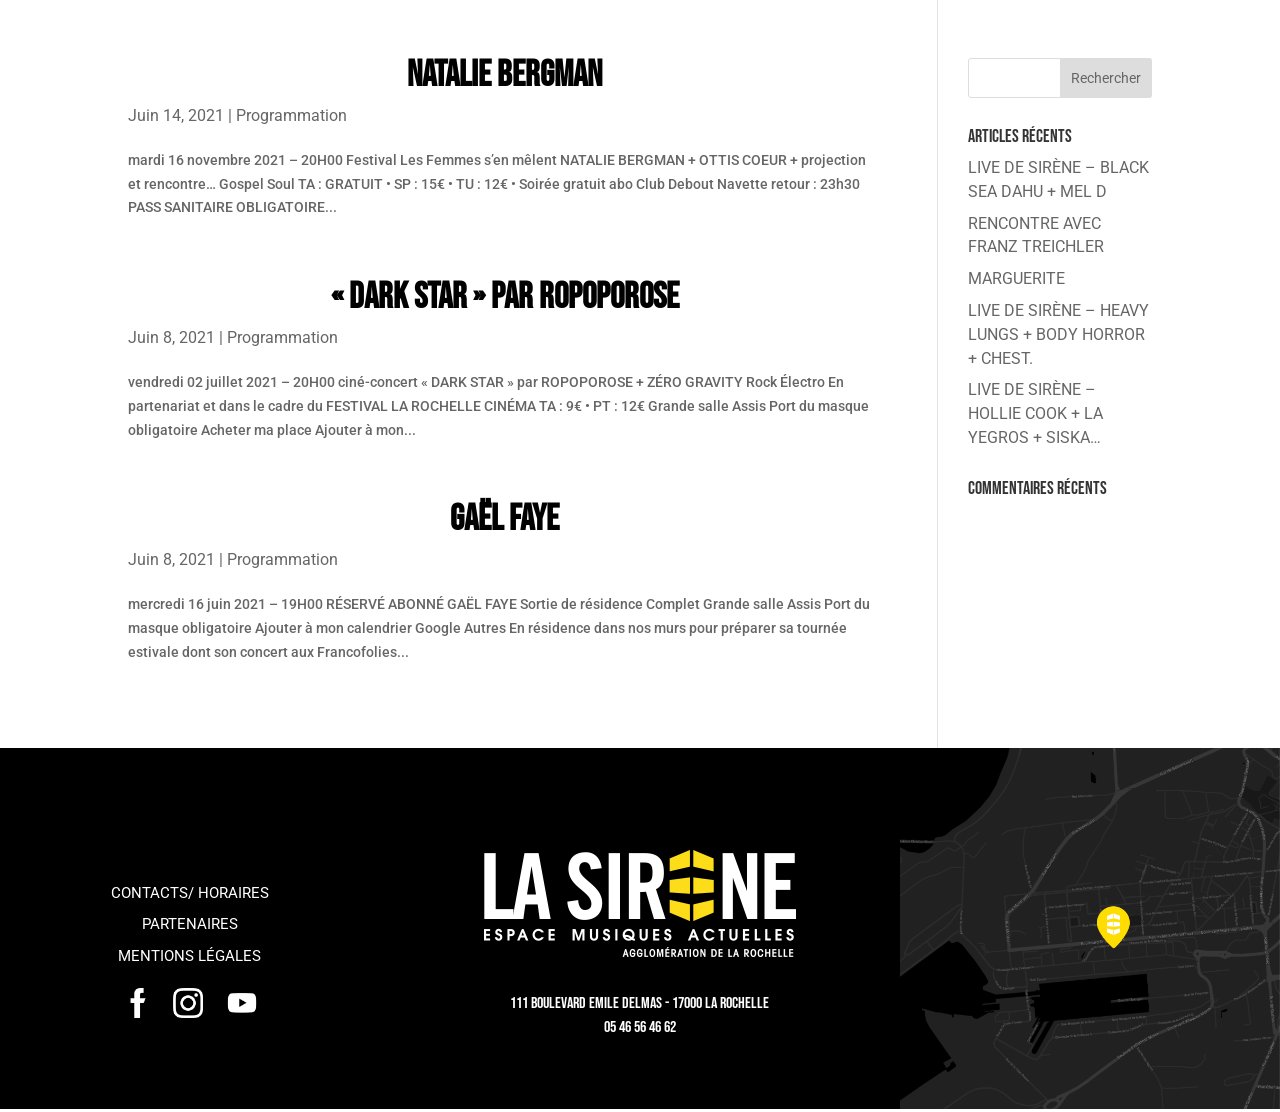 The height and width of the screenshot is (1112, 1280). Describe the element at coordinates (504, 519) in the screenshot. I see `GAËL FAYE` at that location.